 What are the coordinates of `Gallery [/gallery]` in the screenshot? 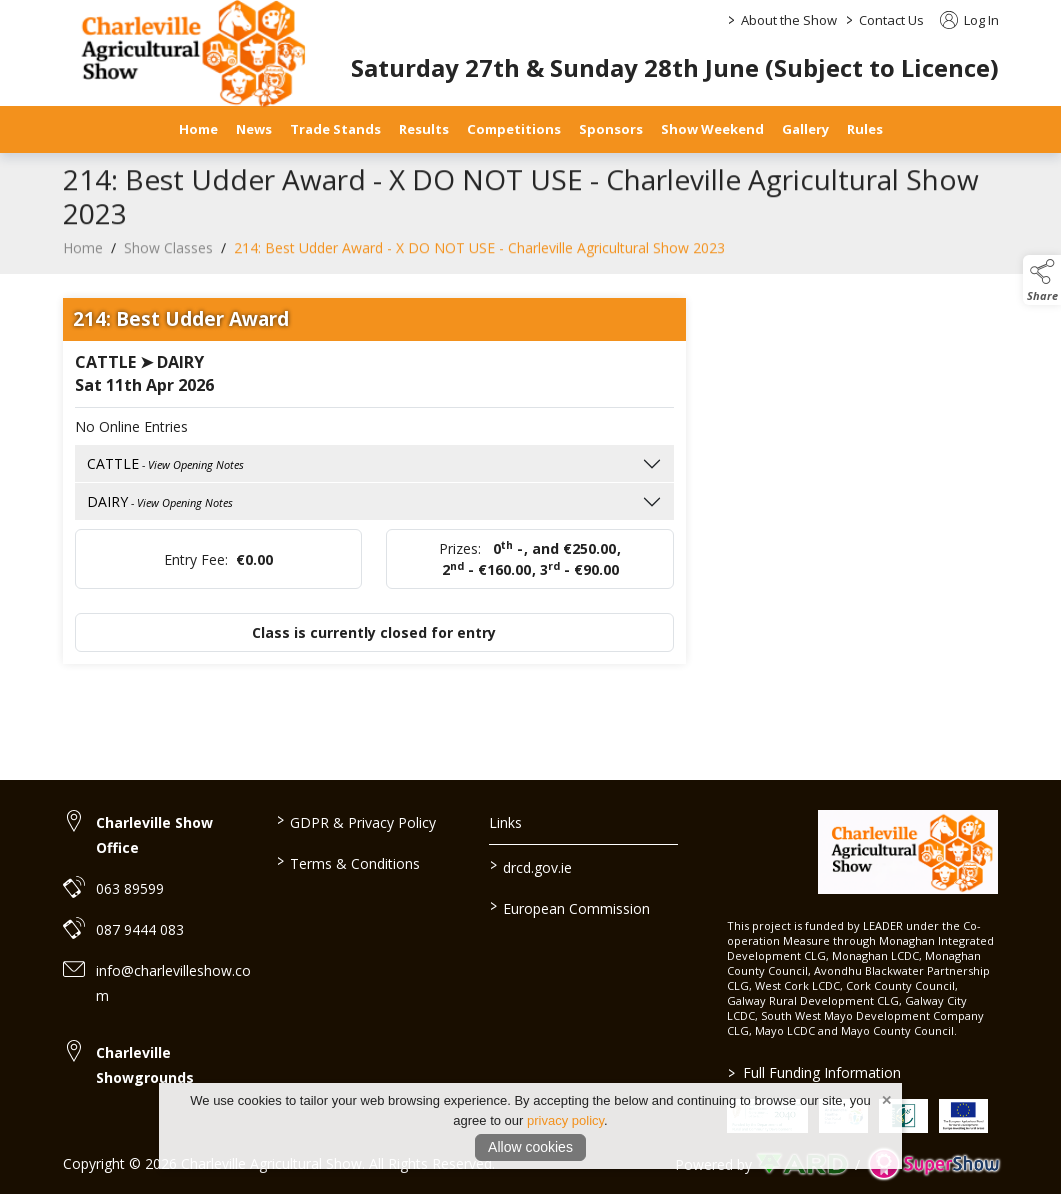 It's located at (805, 129).